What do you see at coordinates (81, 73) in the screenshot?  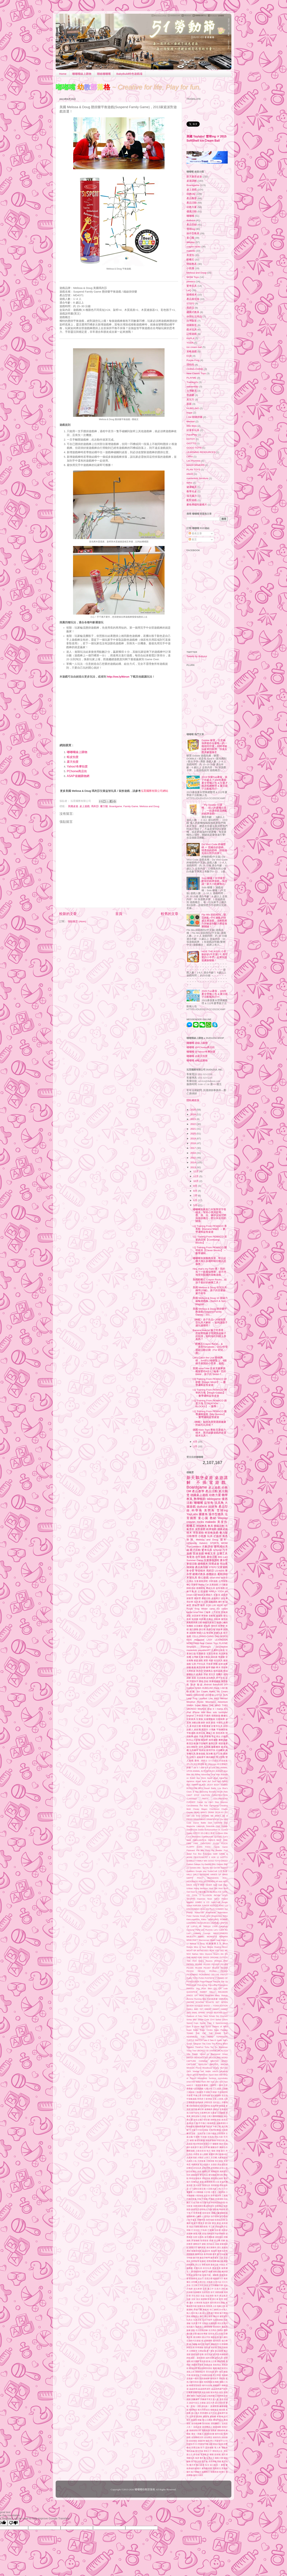 I see `嘟嘟嘴線上購物` at bounding box center [81, 73].